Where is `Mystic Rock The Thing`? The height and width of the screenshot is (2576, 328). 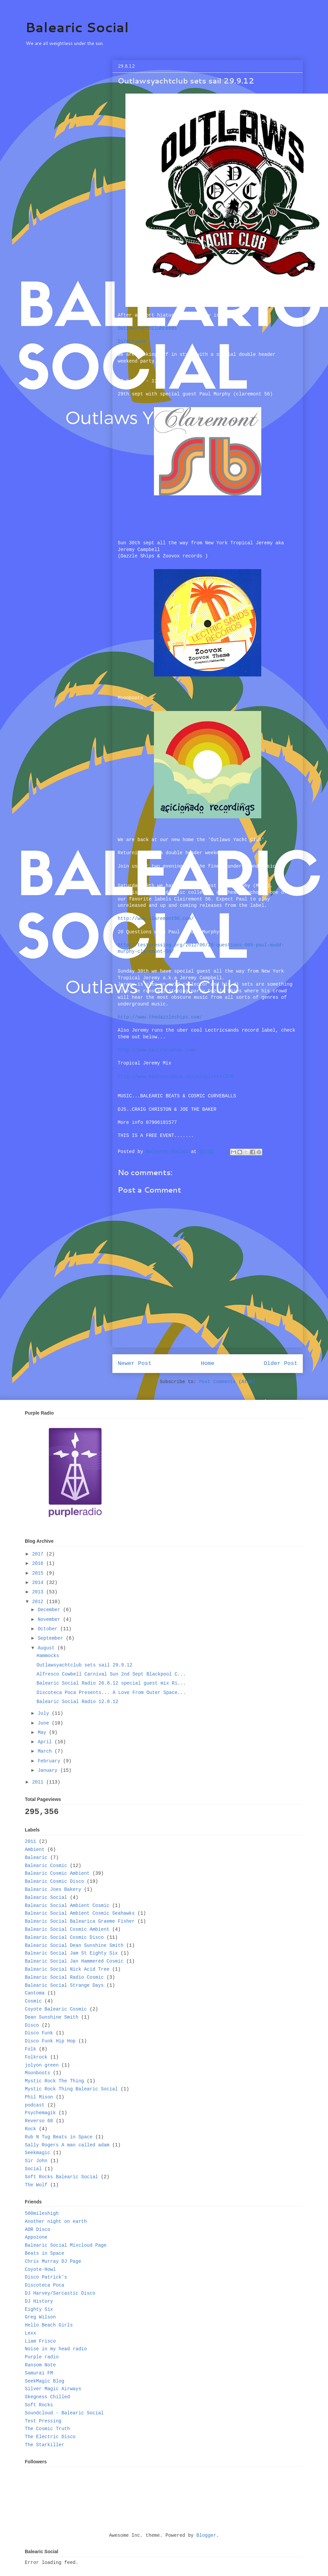 Mystic Rock The Thing is located at coordinates (54, 2081).